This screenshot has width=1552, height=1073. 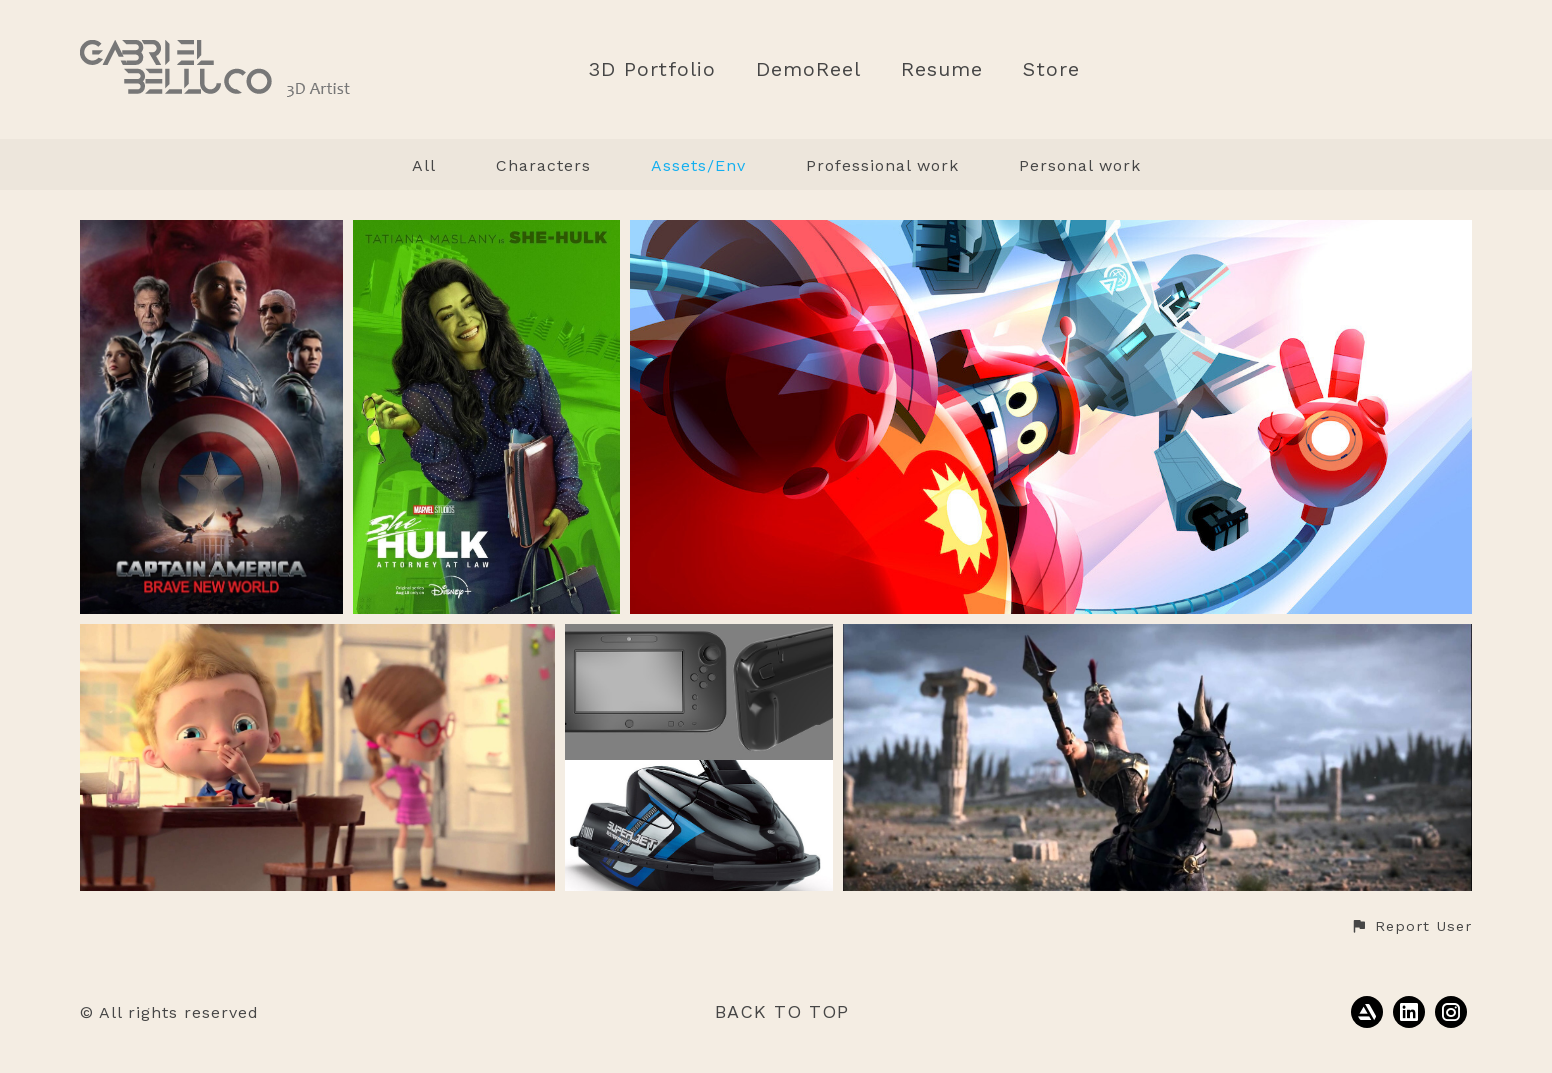 I want to click on DemoReel, so click(x=808, y=69).